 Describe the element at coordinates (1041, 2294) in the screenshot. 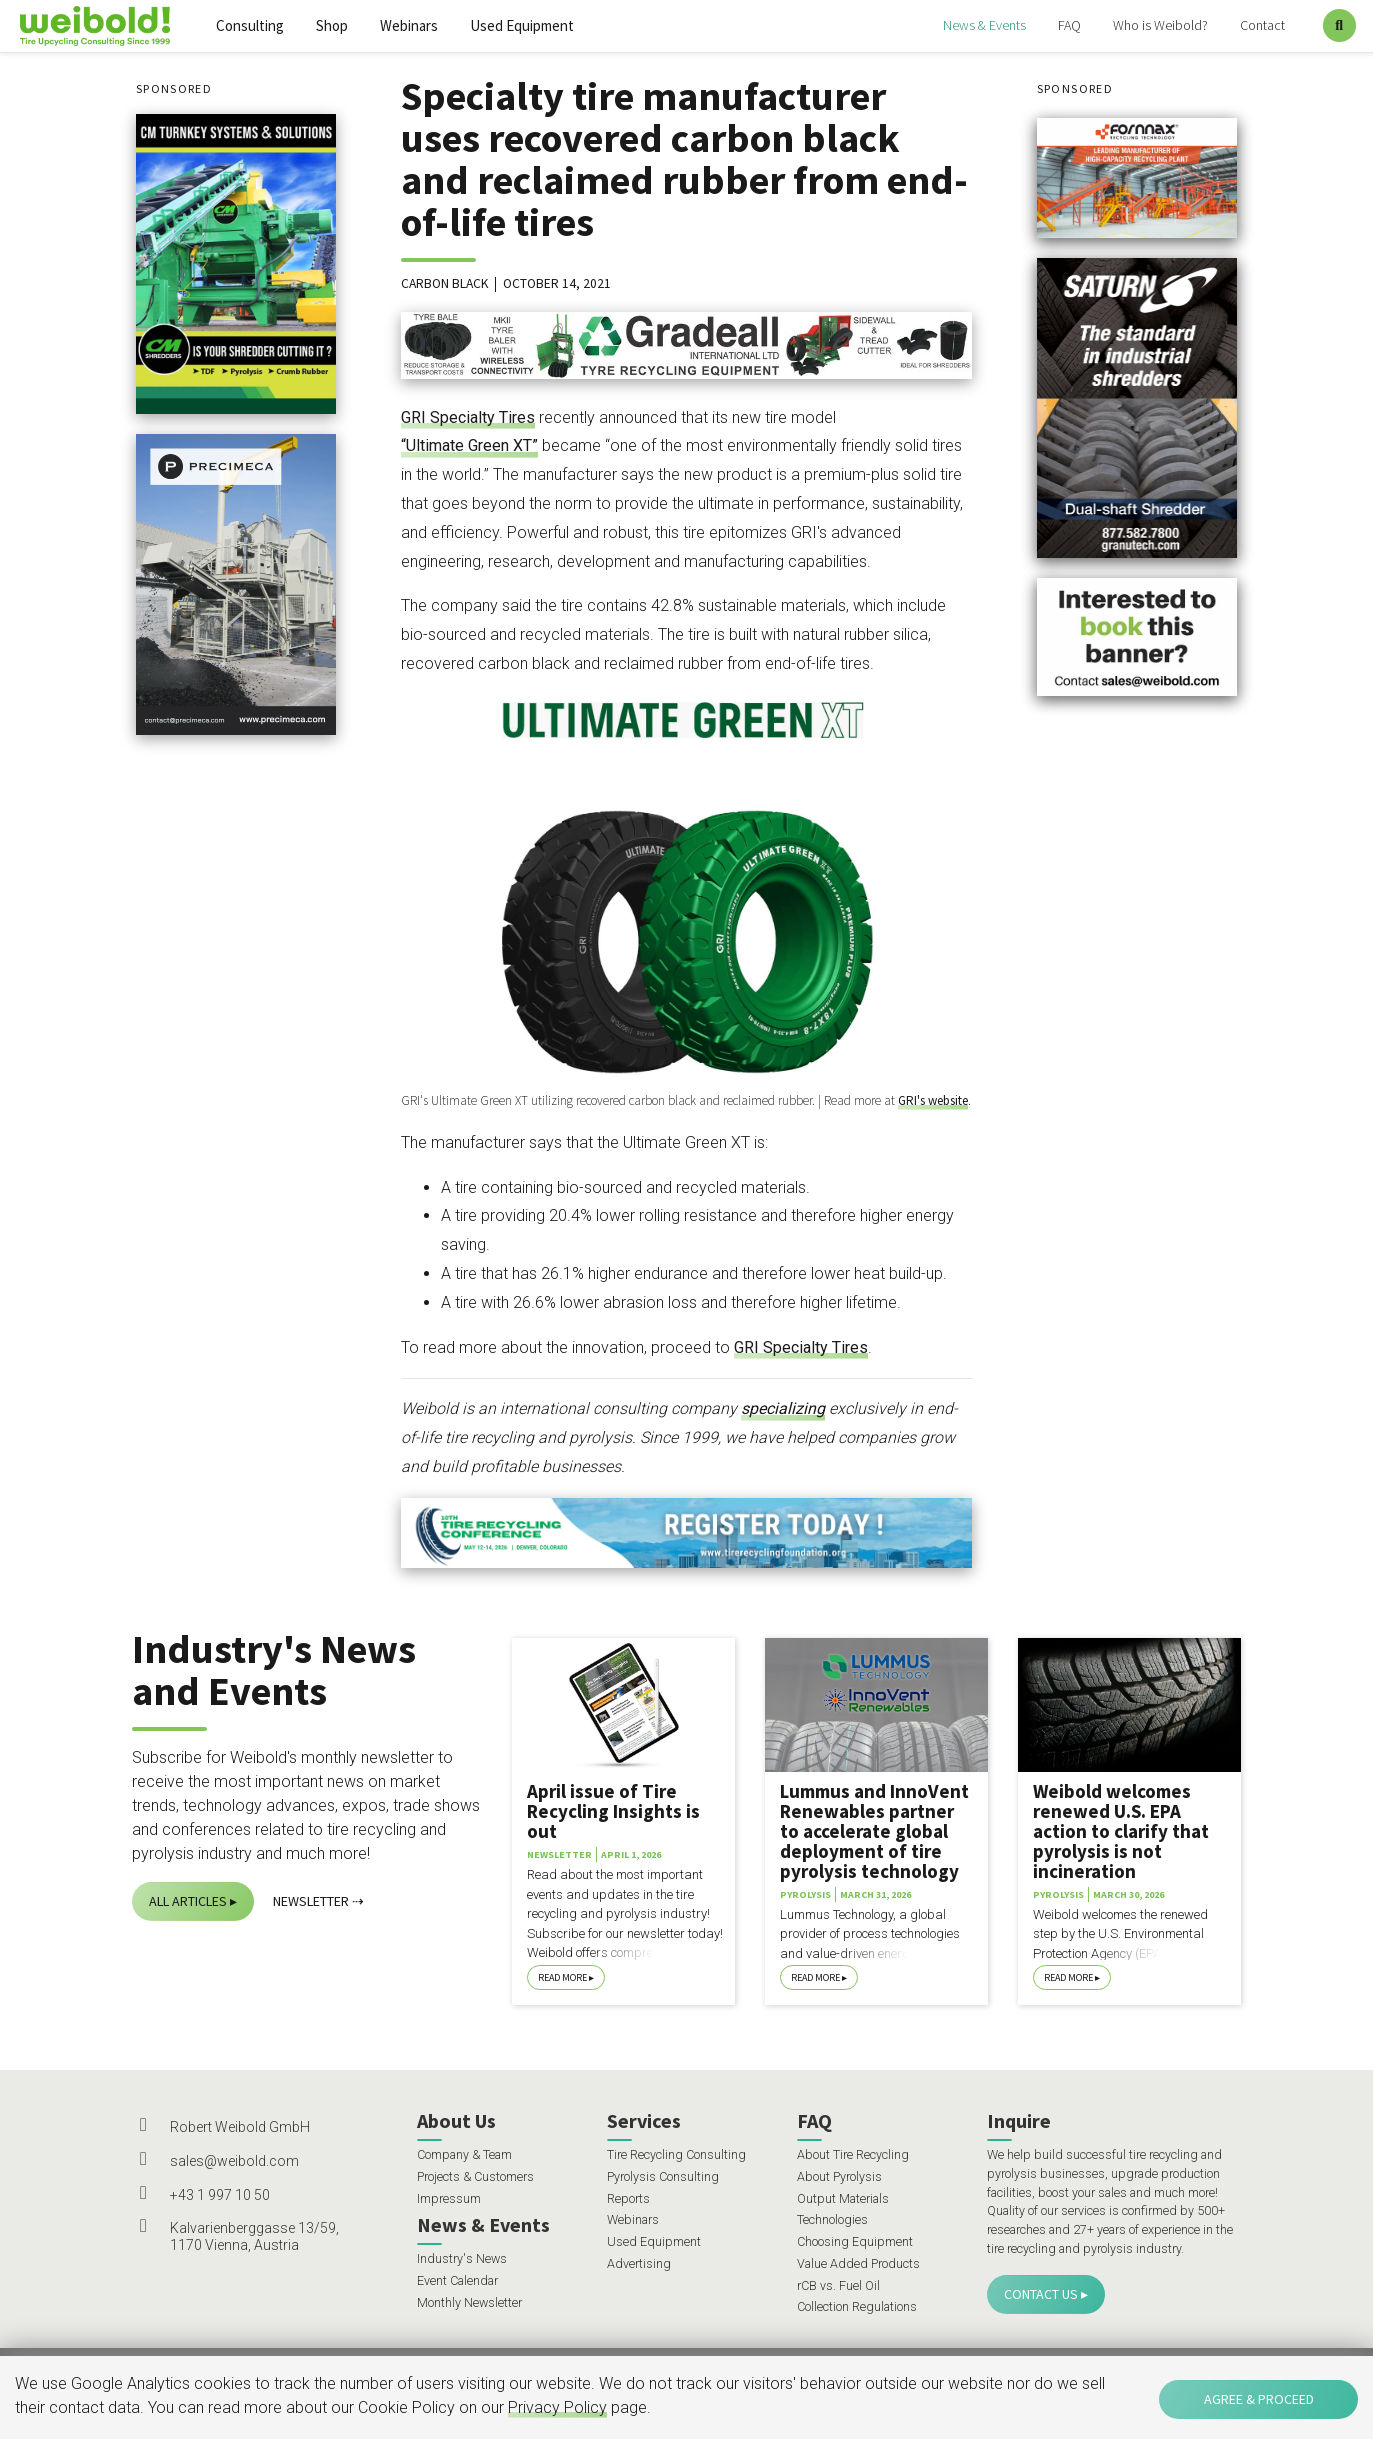

I see `Contact Us` at that location.